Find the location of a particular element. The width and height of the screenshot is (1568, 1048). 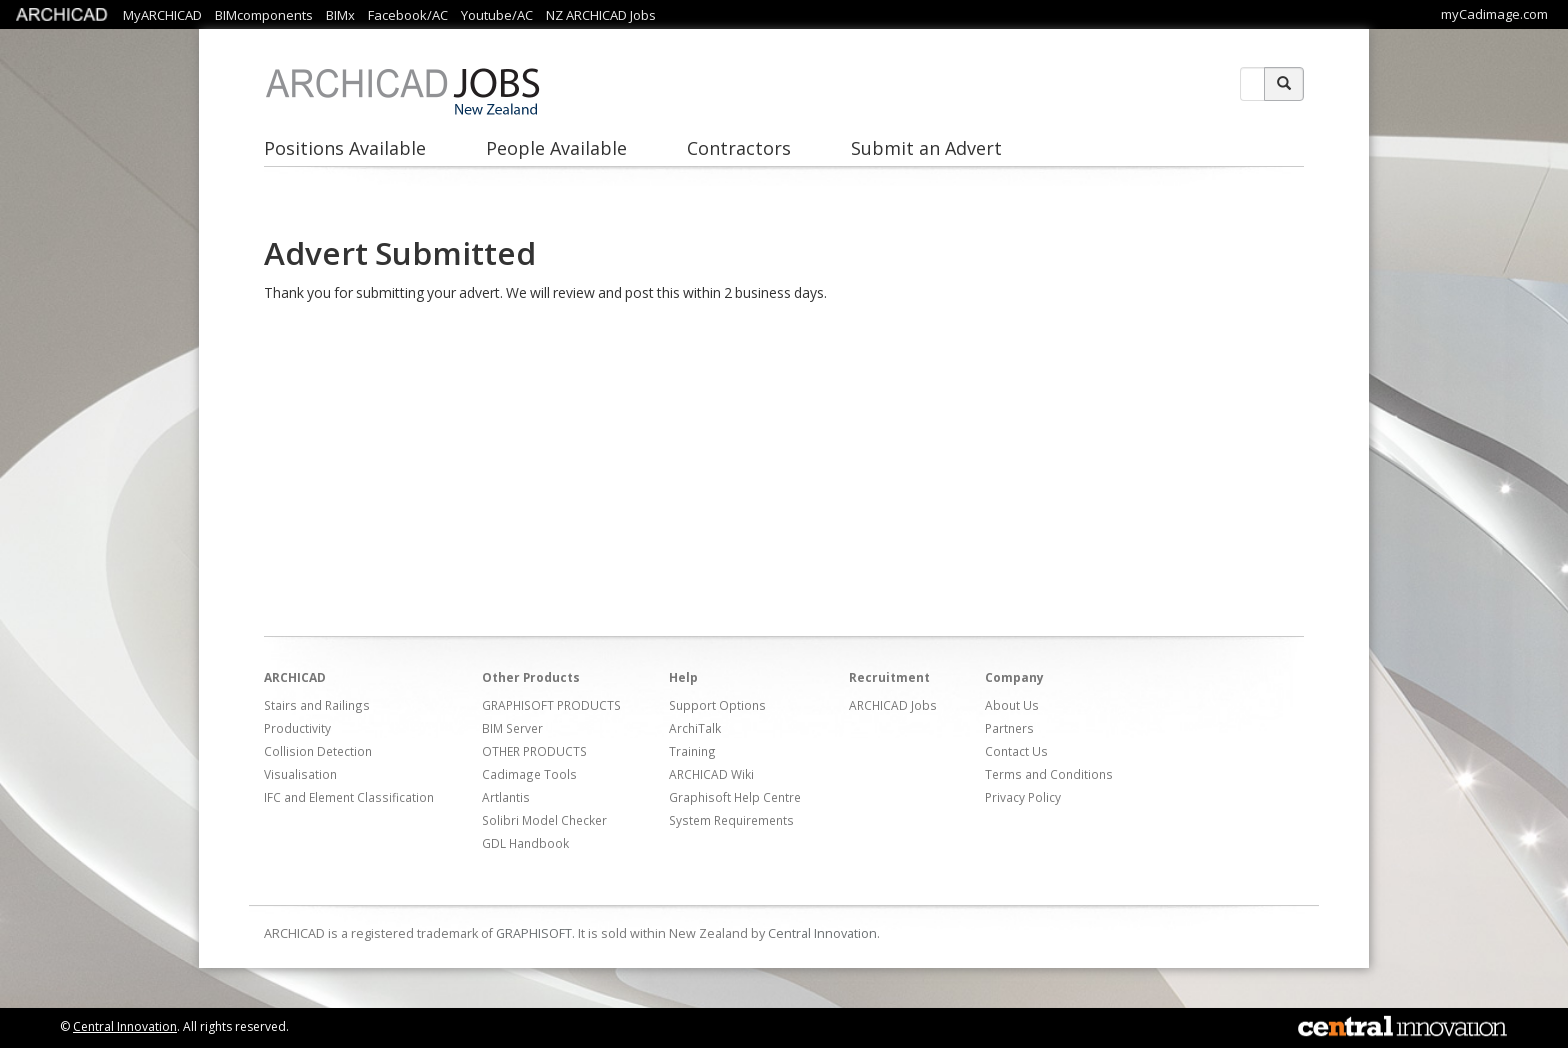

Partners is located at coordinates (1009, 728).